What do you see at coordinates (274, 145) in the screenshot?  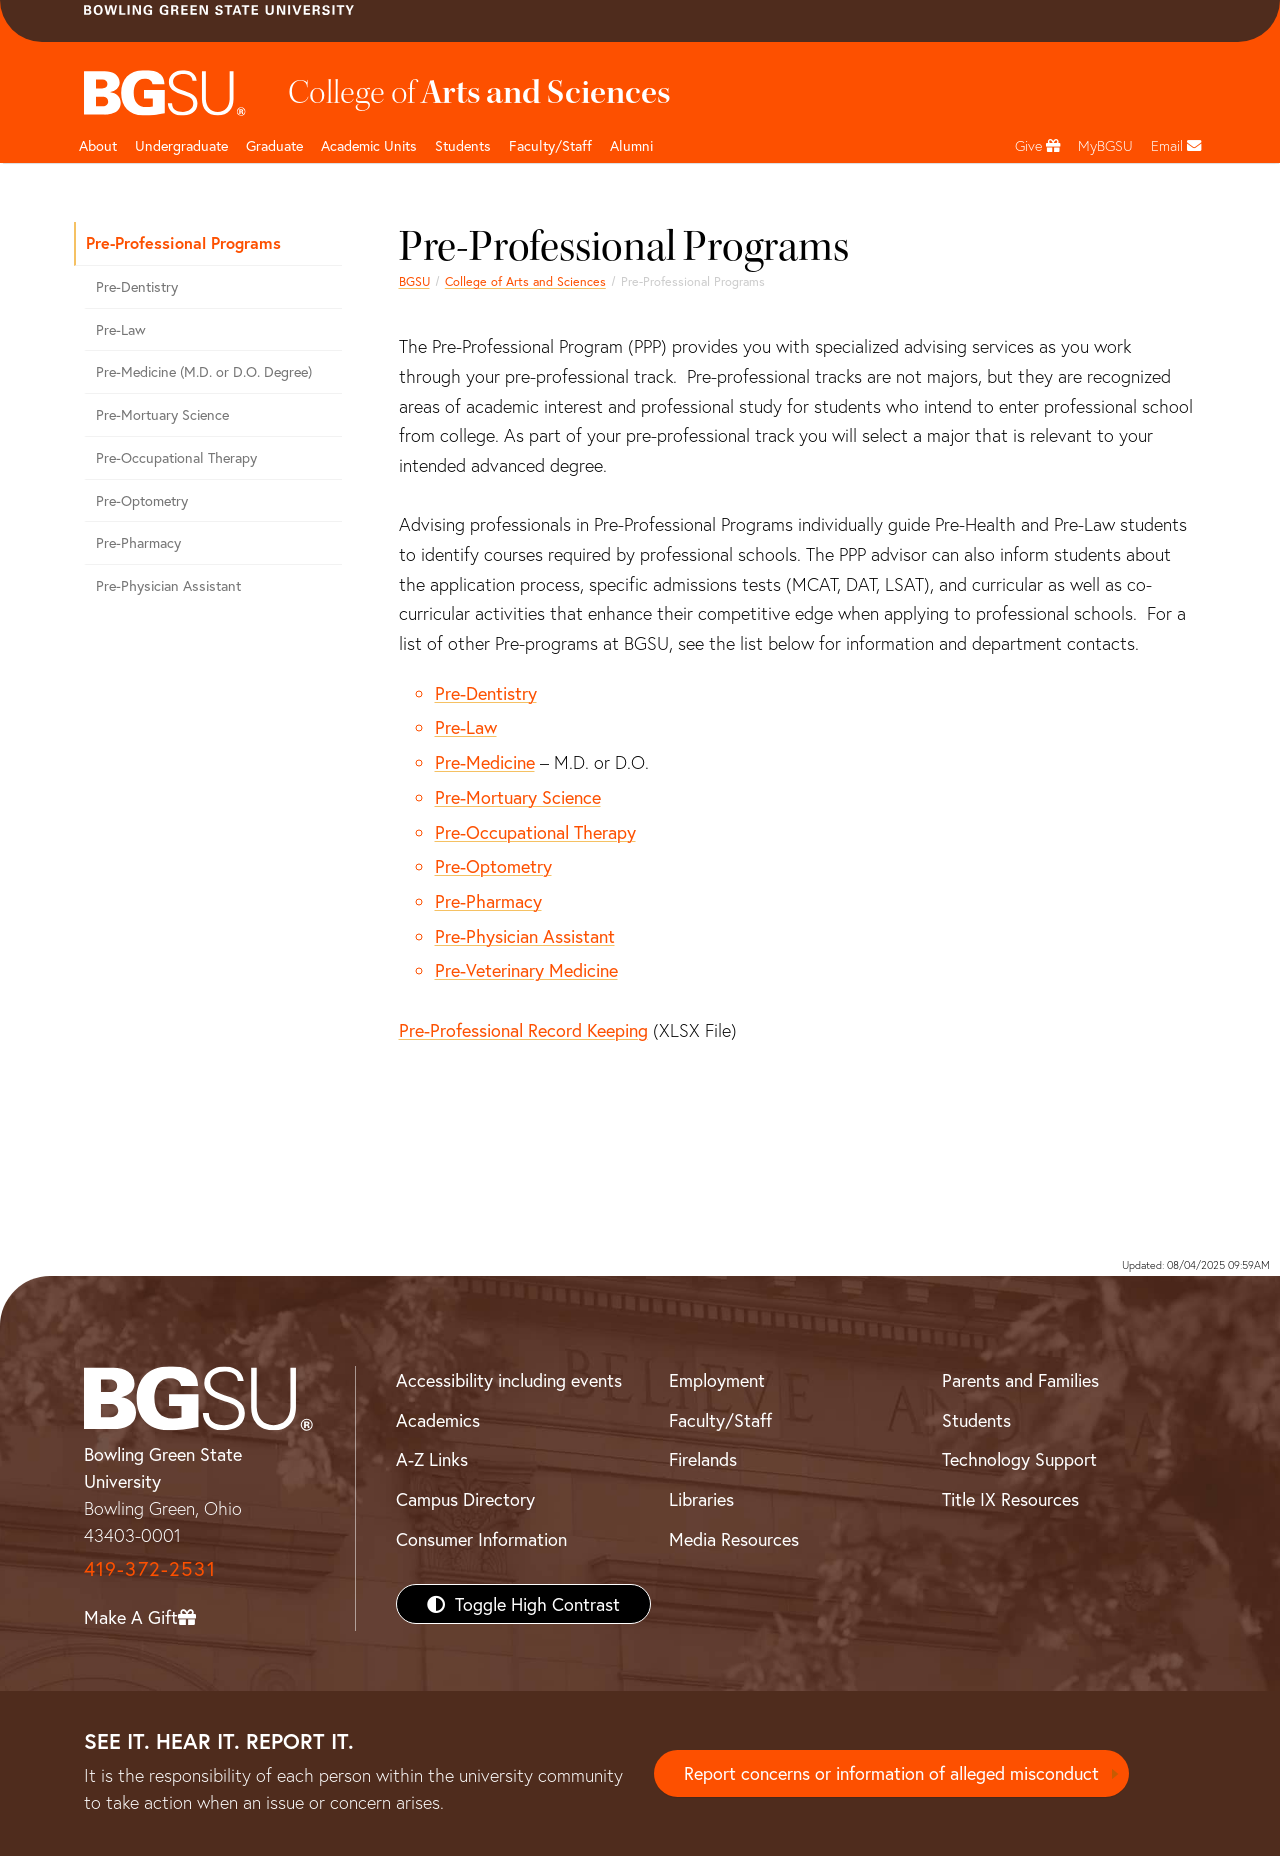 I see `Graduate [College of arts and sciences graduate page]` at bounding box center [274, 145].